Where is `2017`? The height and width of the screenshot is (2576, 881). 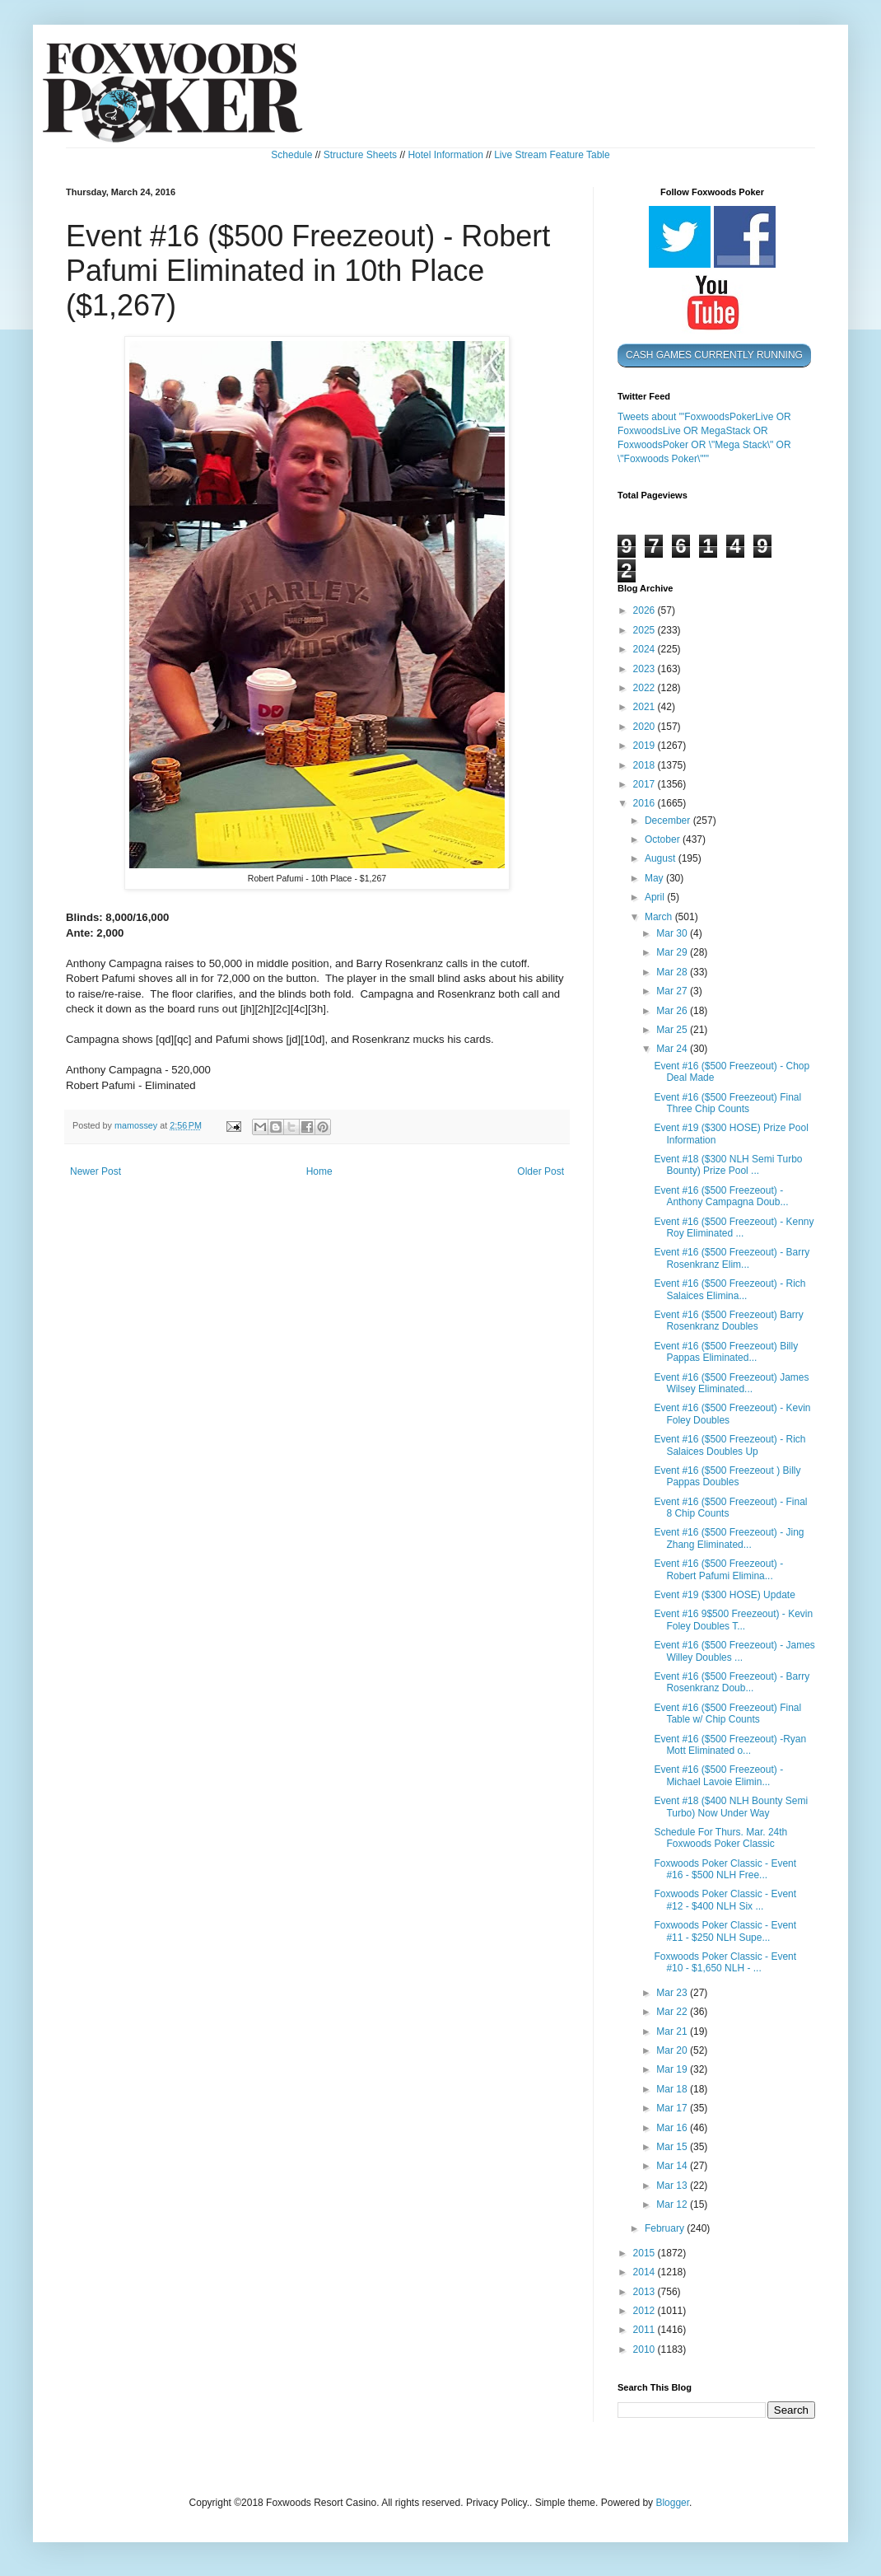 2017 is located at coordinates (645, 784).